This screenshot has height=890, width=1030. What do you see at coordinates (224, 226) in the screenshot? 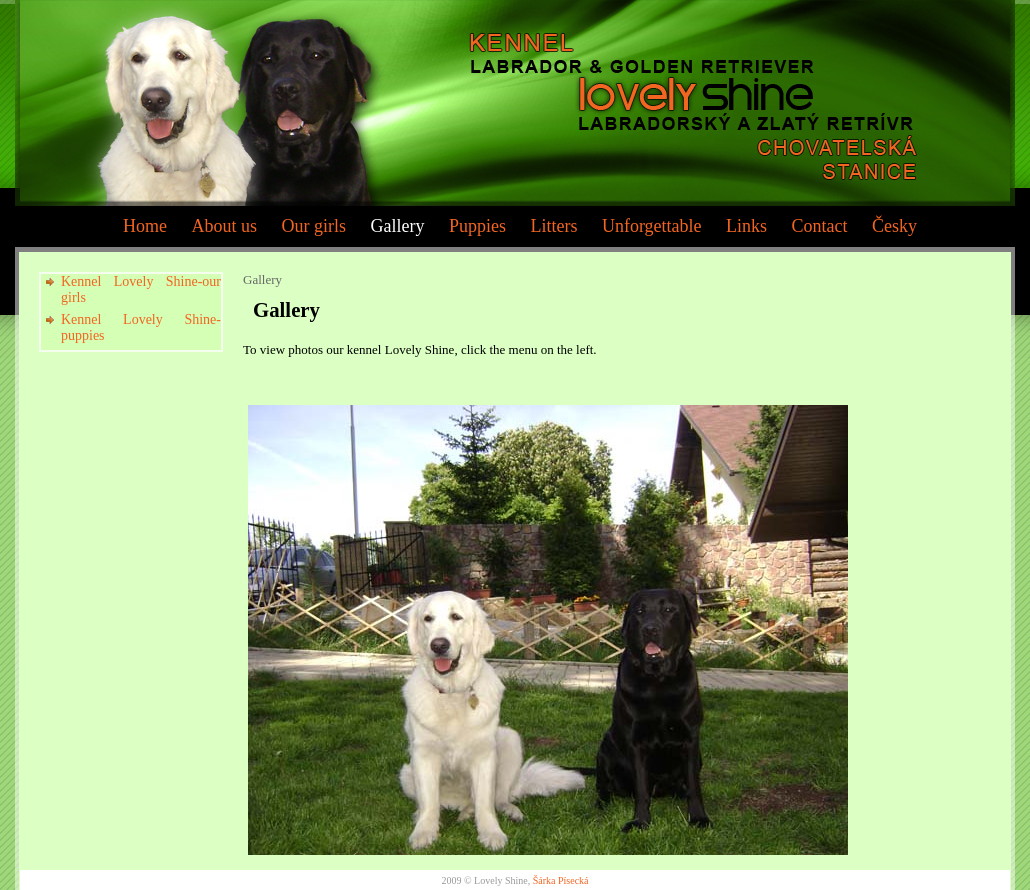
I see `About us` at bounding box center [224, 226].